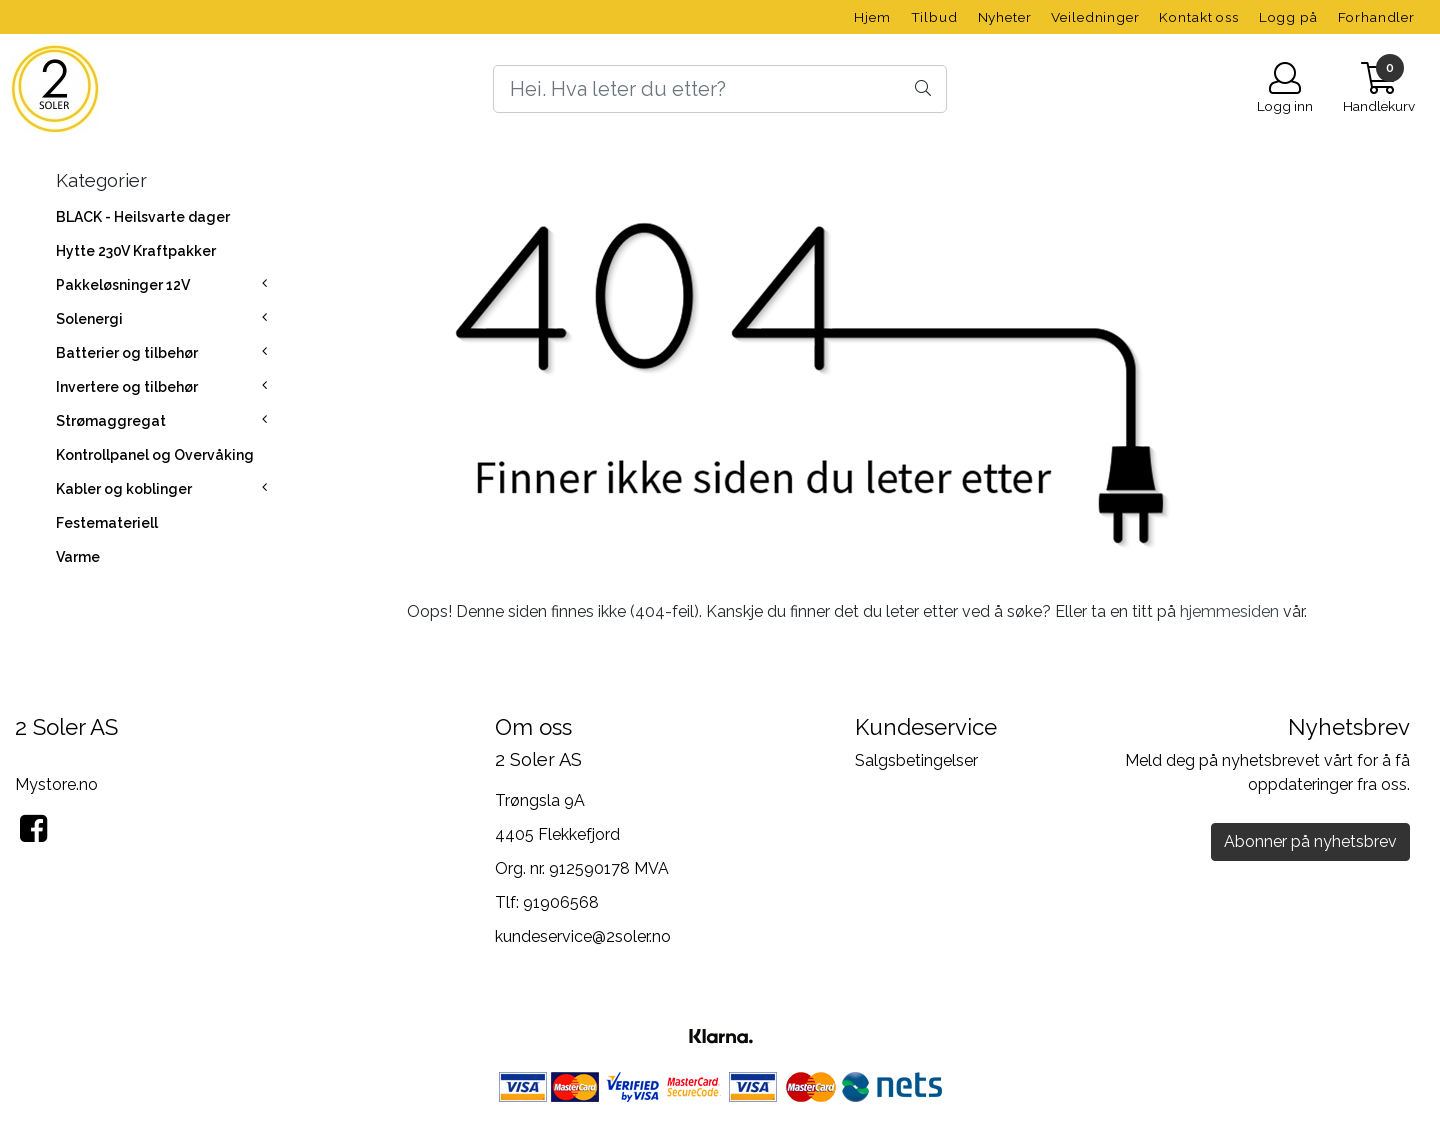 This screenshot has height=1143, width=1440. What do you see at coordinates (561, 902) in the screenshot?
I see `91906568` at bounding box center [561, 902].